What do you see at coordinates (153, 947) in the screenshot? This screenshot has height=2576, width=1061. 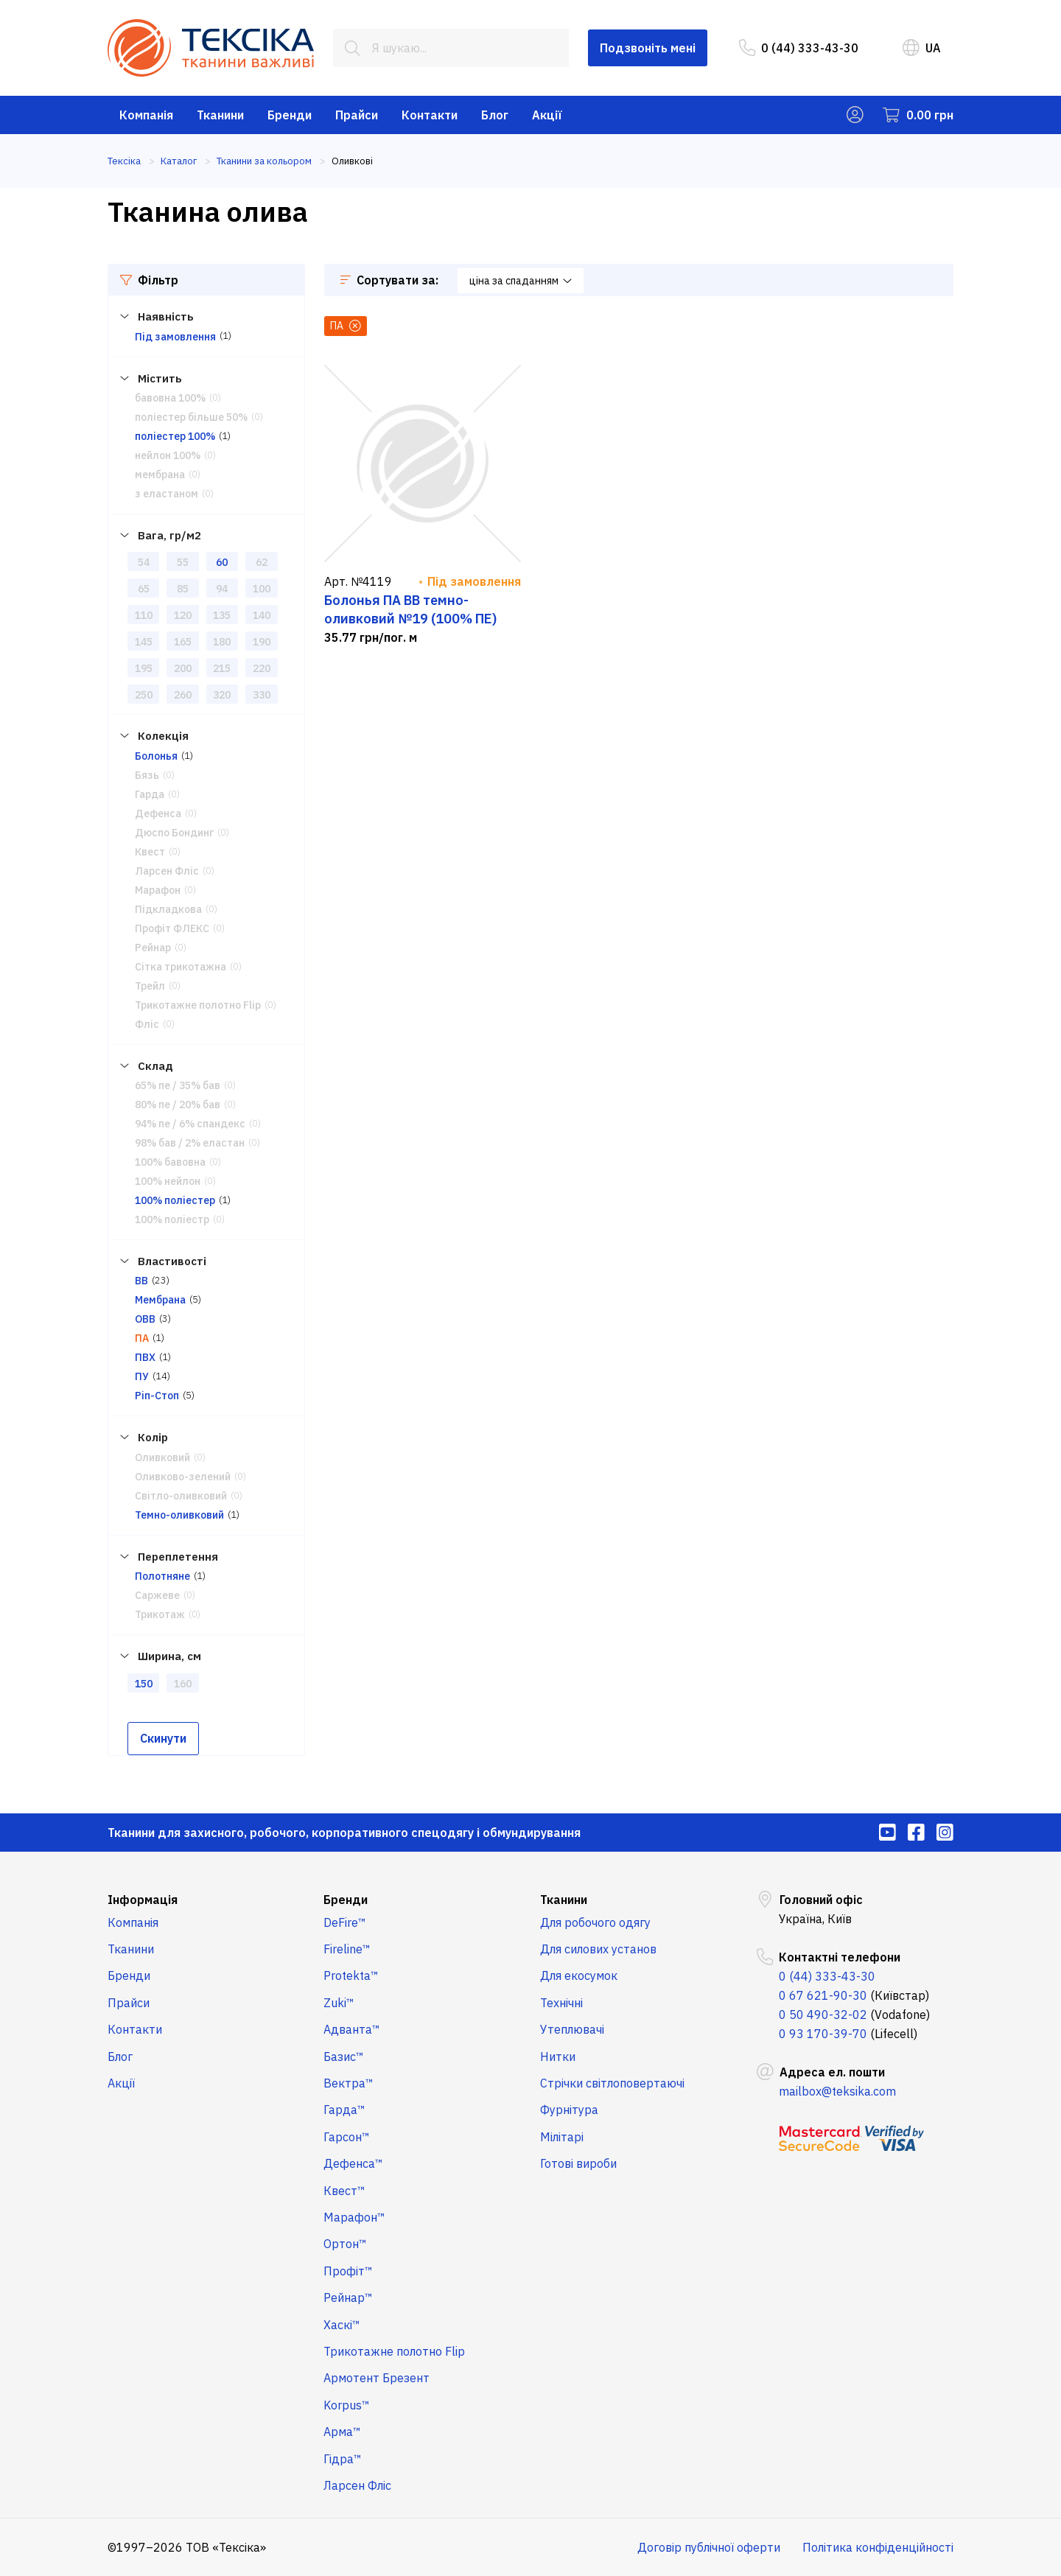 I see `Рейнар` at bounding box center [153, 947].